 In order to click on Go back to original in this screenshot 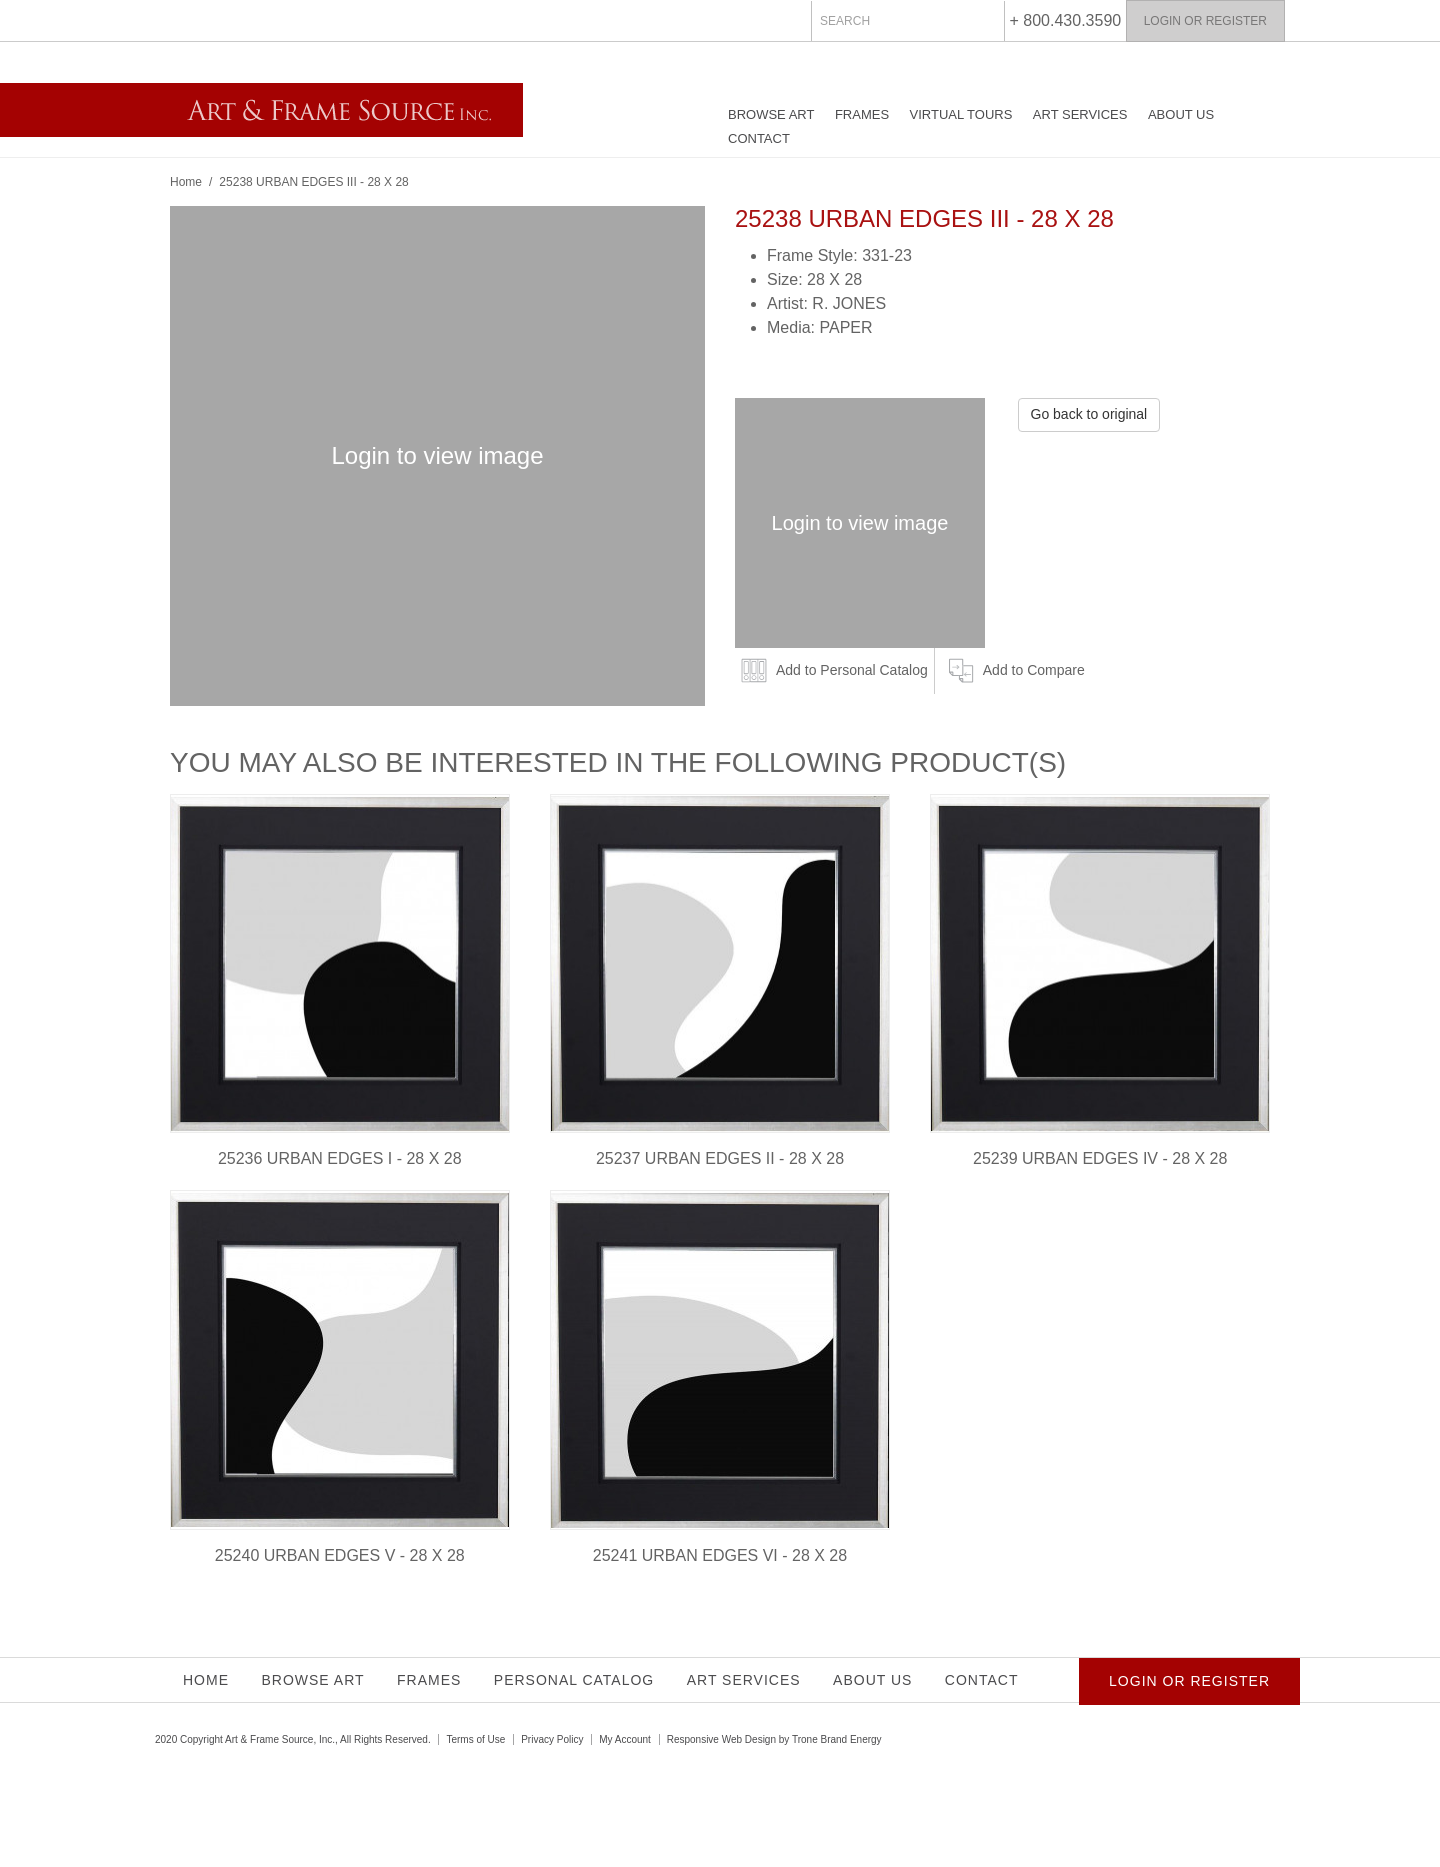, I will do `click(1089, 414)`.